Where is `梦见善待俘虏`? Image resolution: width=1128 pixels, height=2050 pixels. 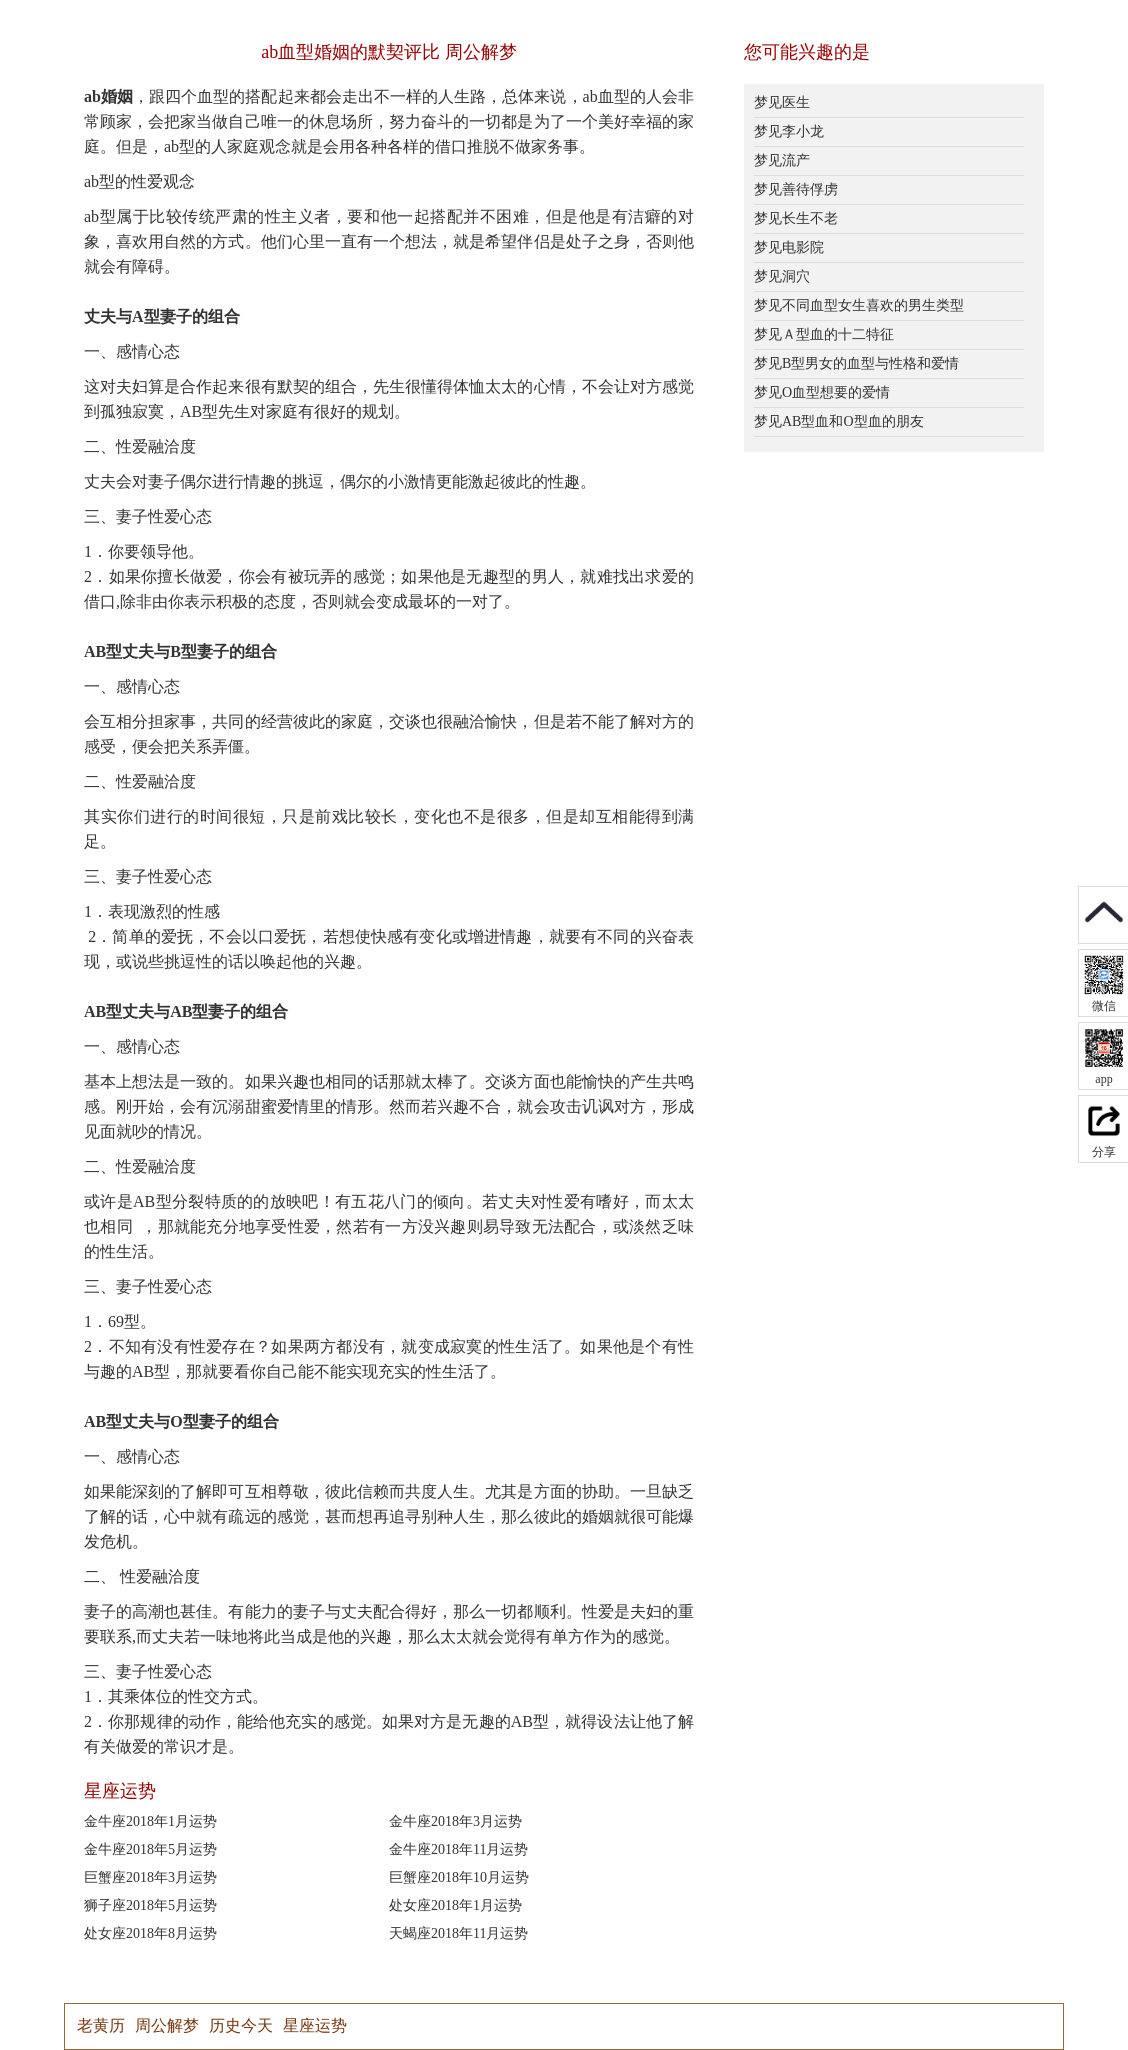
梦见善待俘虏 is located at coordinates (796, 189).